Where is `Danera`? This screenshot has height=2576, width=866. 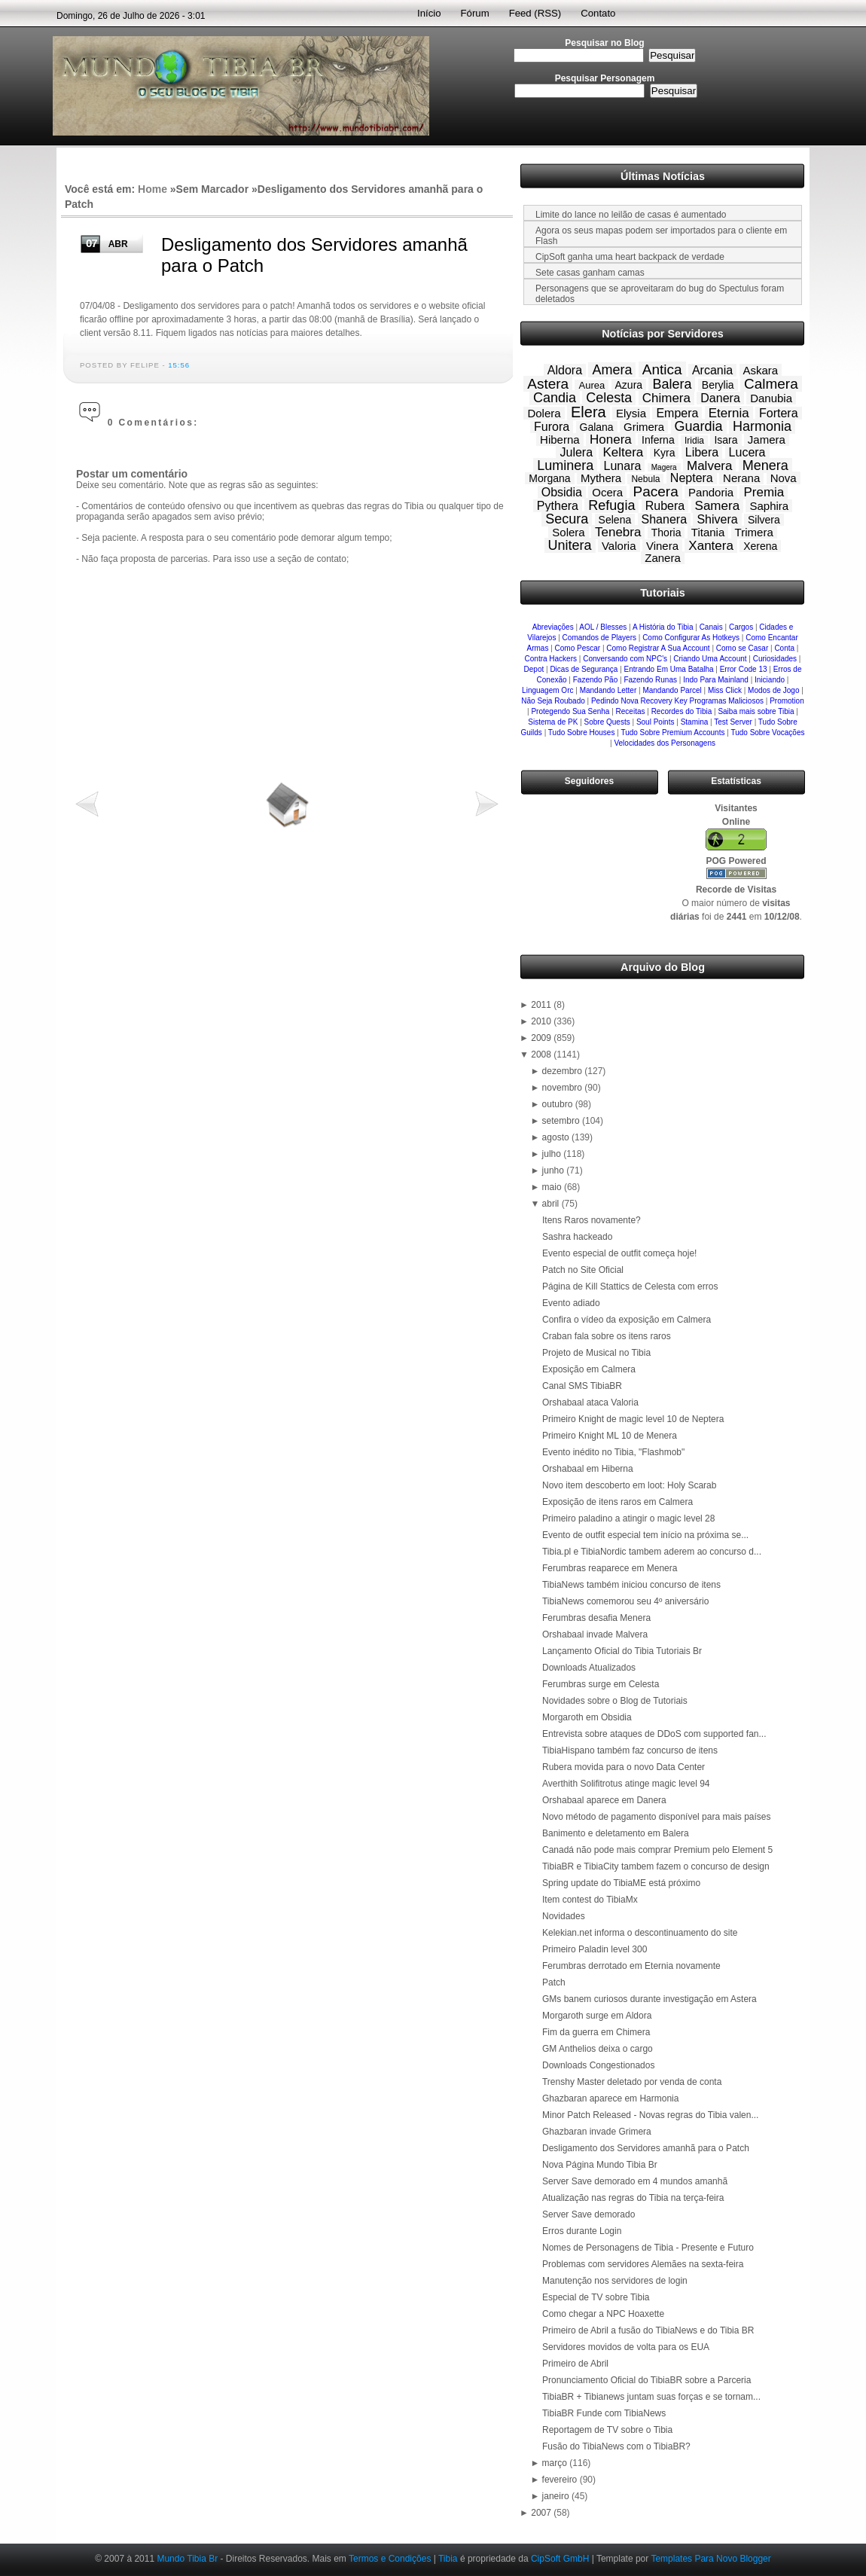
Danera is located at coordinates (719, 398).